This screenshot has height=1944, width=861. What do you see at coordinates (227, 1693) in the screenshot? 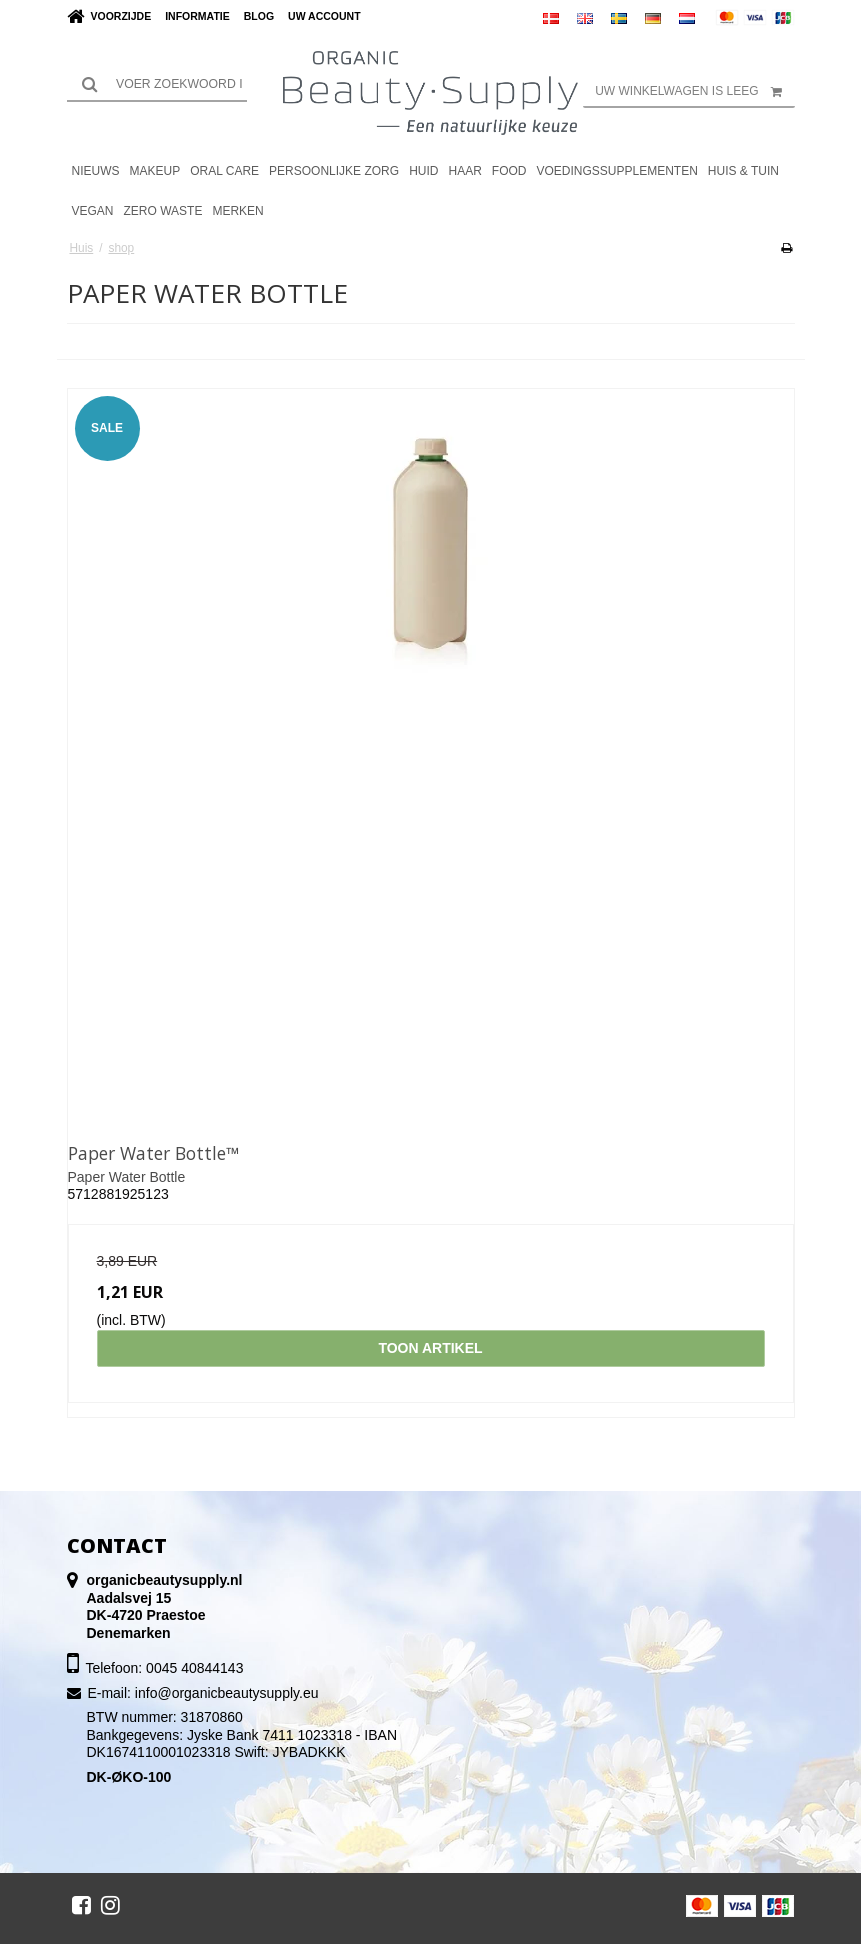
I see `info@organicbeautysupply.eu` at bounding box center [227, 1693].